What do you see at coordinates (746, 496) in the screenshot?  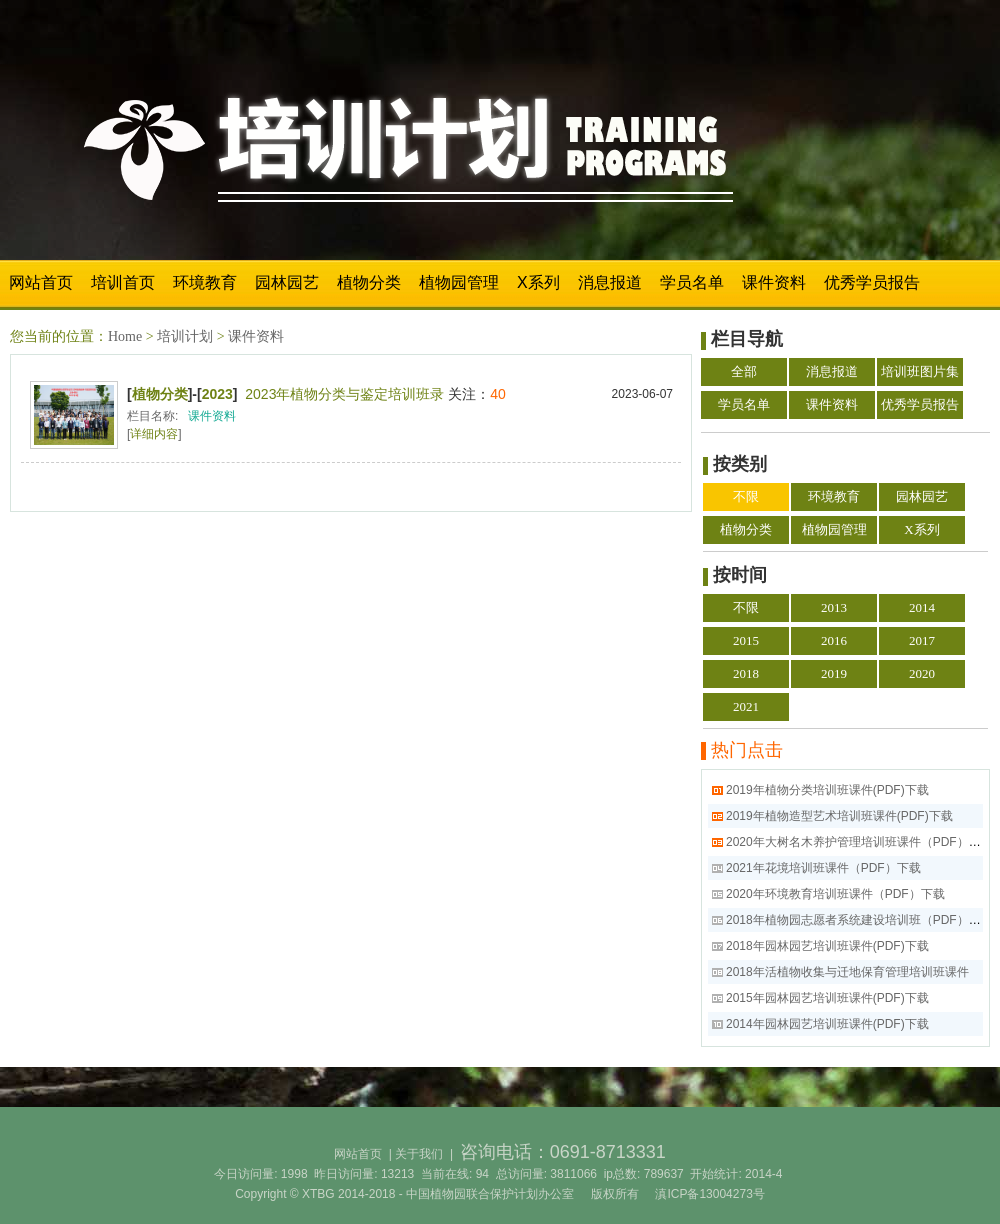 I see `不限` at bounding box center [746, 496].